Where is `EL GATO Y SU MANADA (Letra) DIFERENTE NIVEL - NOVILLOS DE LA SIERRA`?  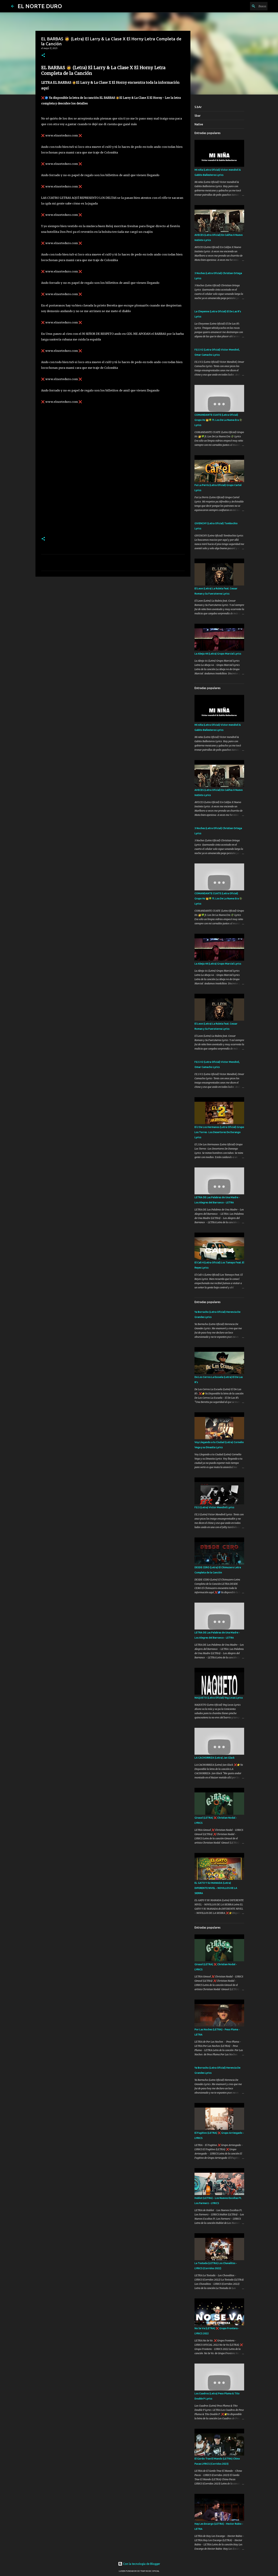
EL GATO Y SU MANADA (Letra) DIFERENTE NIVEL - NOVILLOS DE LA SIERRA is located at coordinates (215, 1888).